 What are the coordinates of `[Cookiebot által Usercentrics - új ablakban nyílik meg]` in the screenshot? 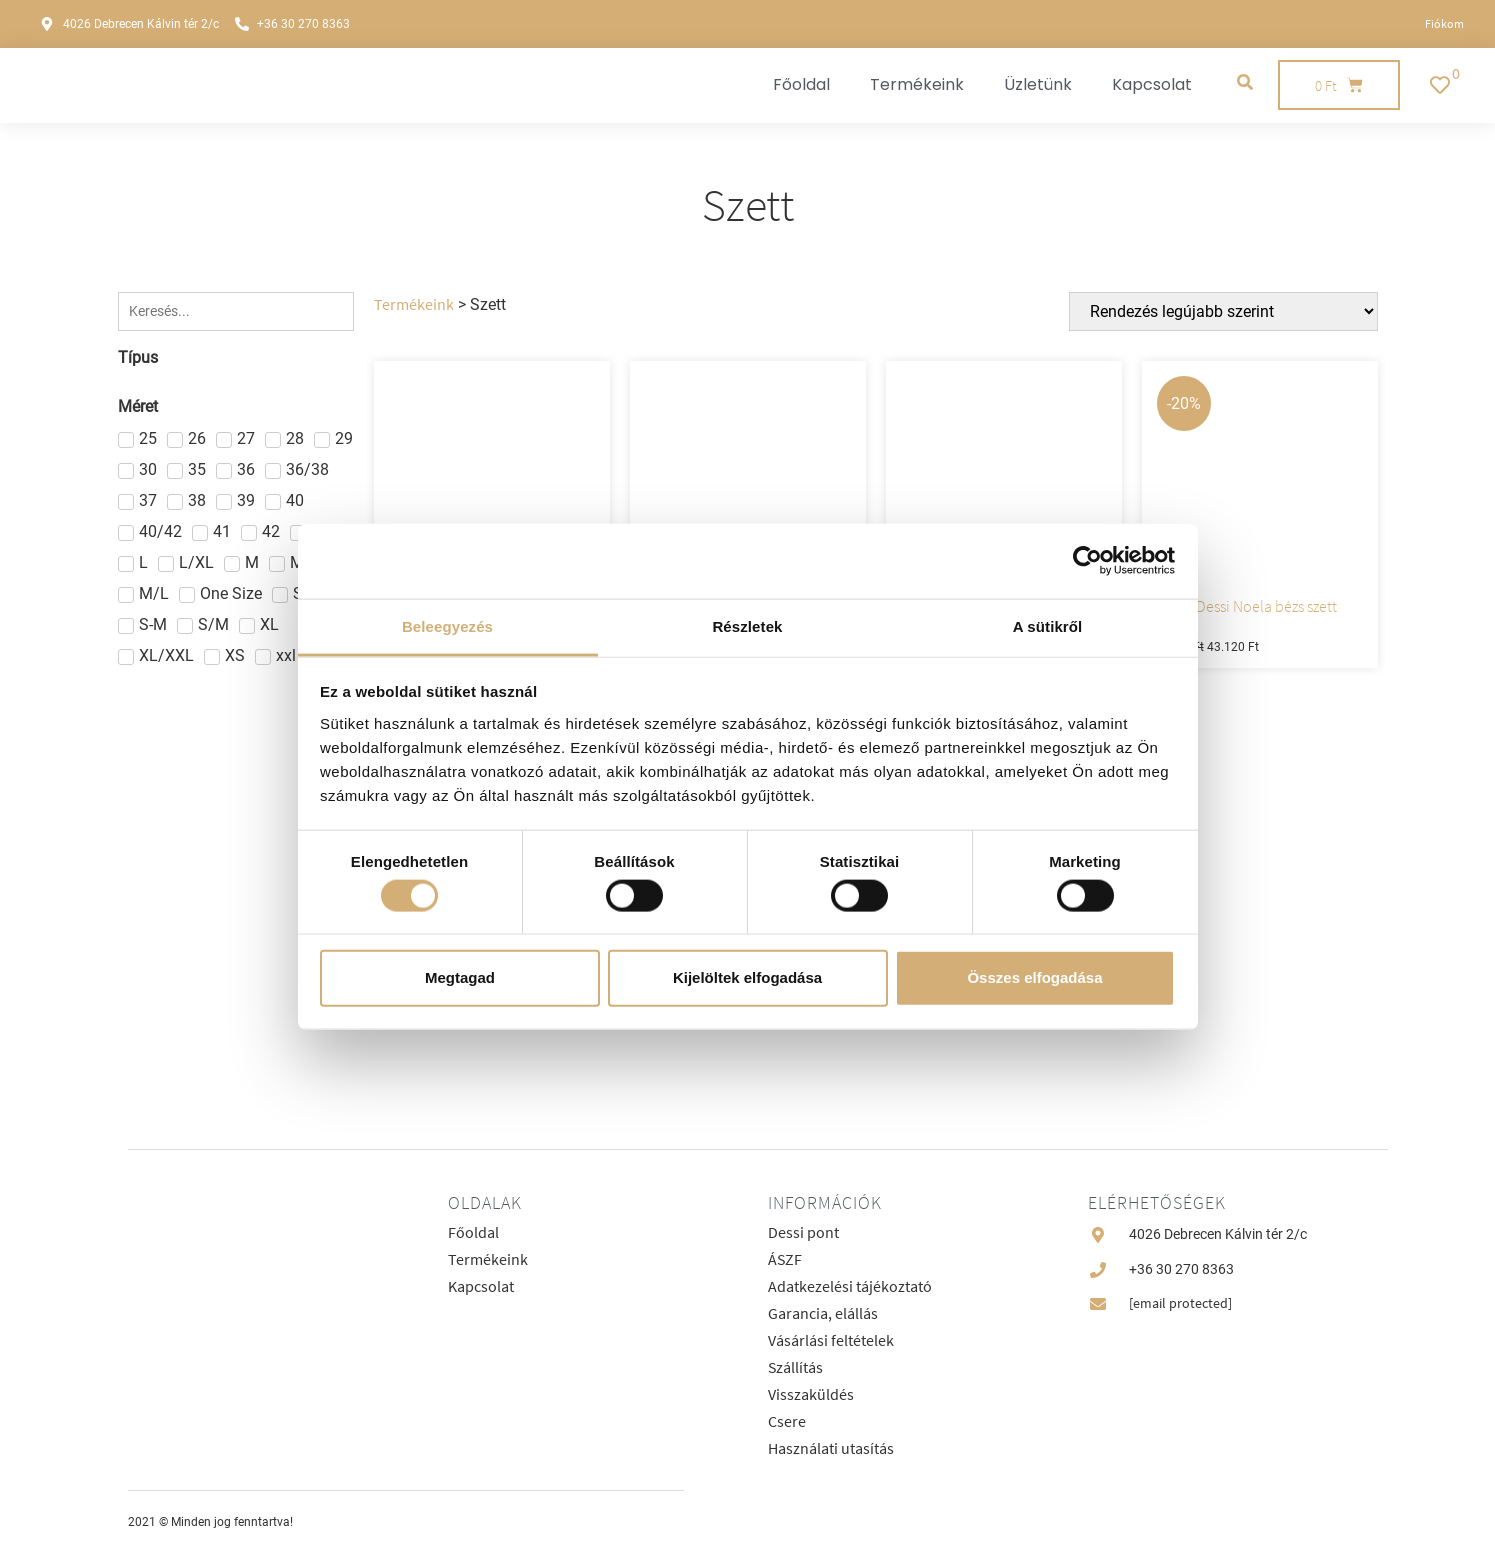 It's located at (1087, 561).